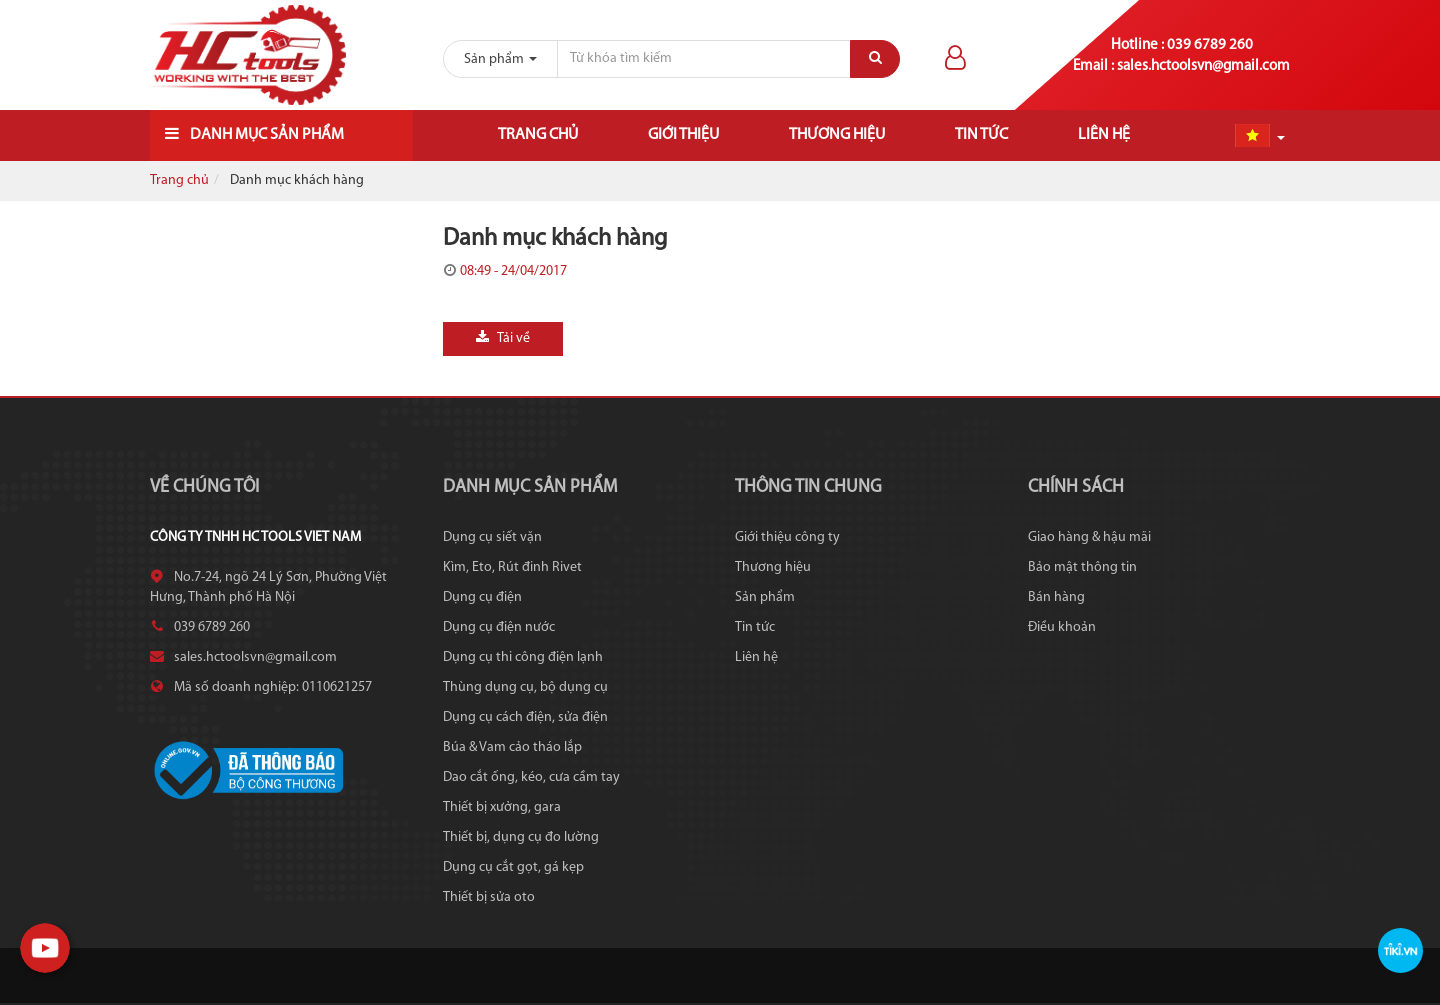 The image size is (1440, 1005). Describe the element at coordinates (512, 567) in the screenshot. I see `Kìm, Eto, Rút đinh Rivet` at that location.